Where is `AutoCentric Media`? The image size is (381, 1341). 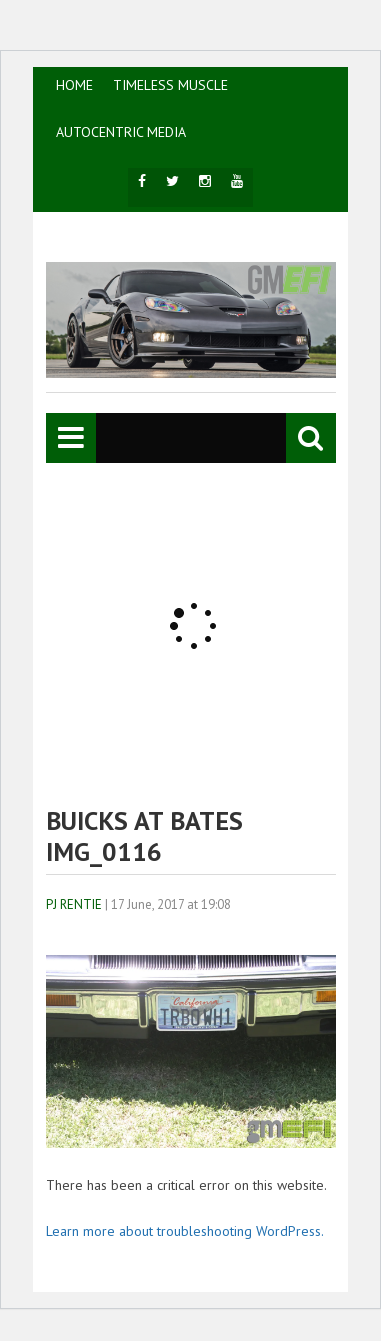 AutoCentric Media is located at coordinates (121, 132).